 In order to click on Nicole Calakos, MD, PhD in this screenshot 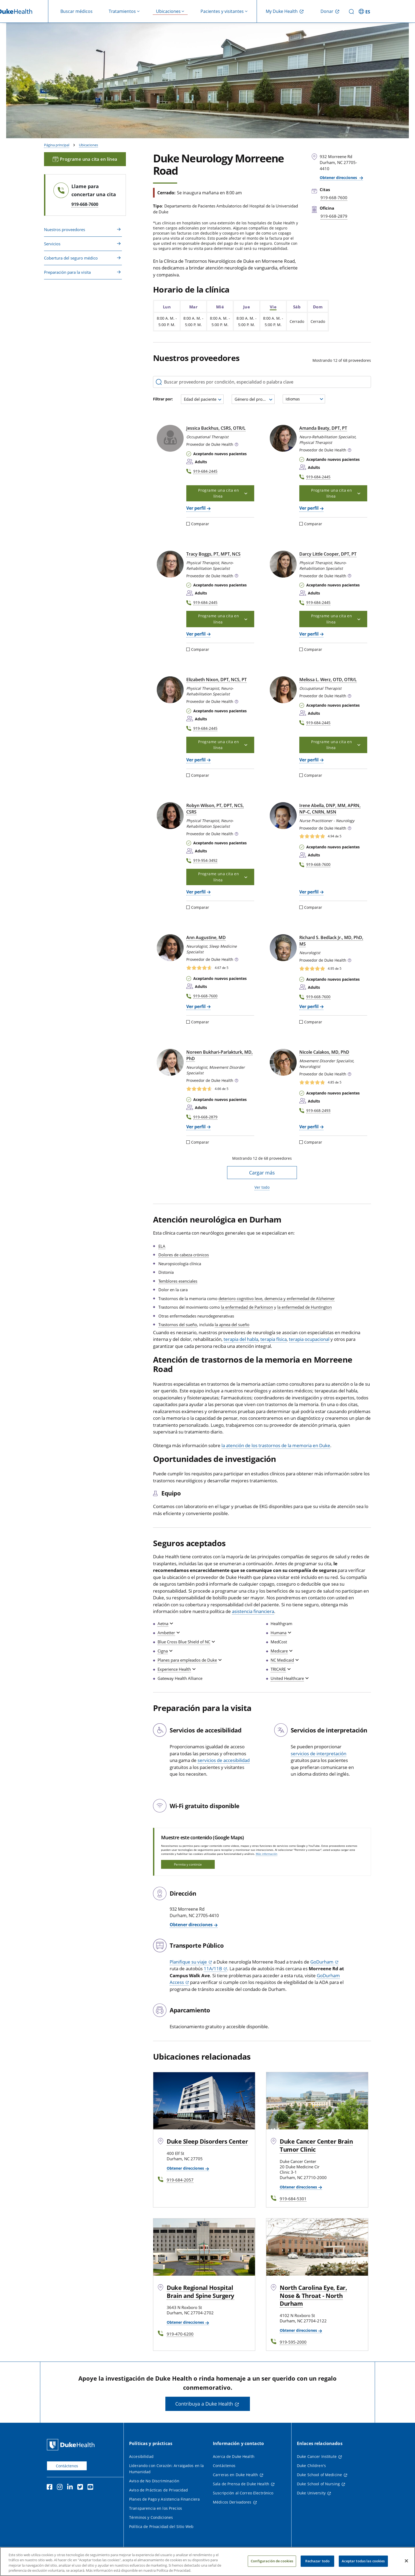, I will do `click(324, 1052)`.